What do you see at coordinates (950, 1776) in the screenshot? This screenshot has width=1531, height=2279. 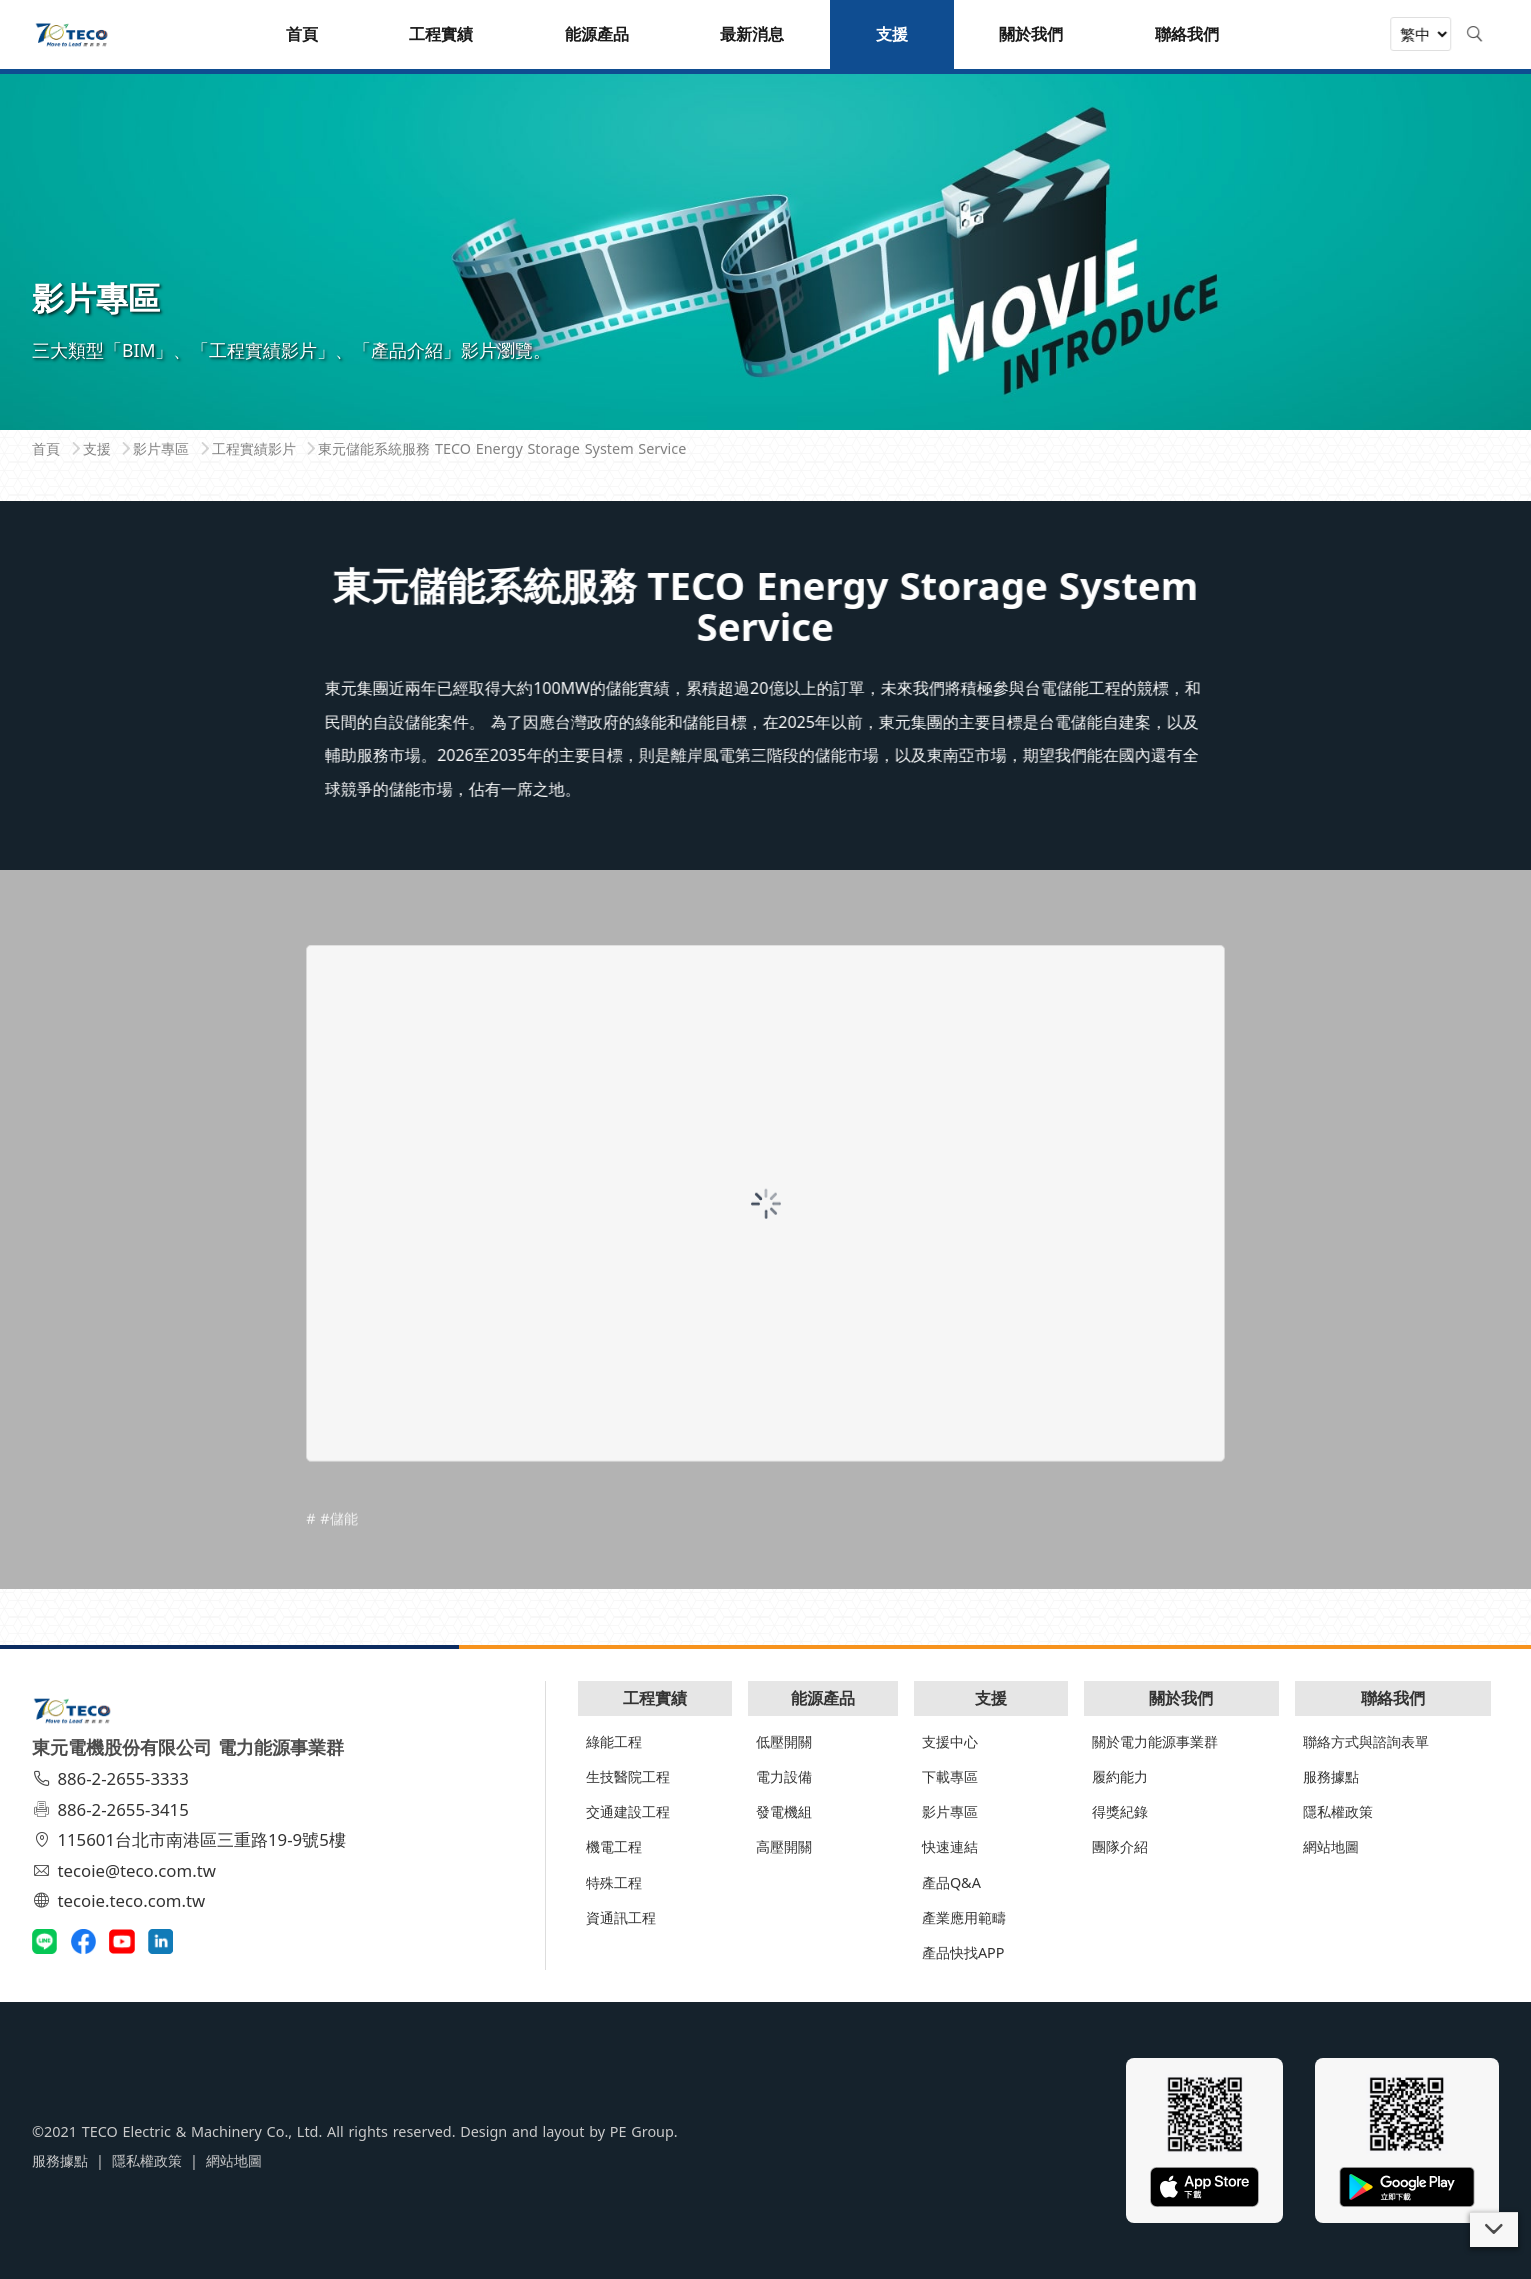 I see `下載專區` at bounding box center [950, 1776].